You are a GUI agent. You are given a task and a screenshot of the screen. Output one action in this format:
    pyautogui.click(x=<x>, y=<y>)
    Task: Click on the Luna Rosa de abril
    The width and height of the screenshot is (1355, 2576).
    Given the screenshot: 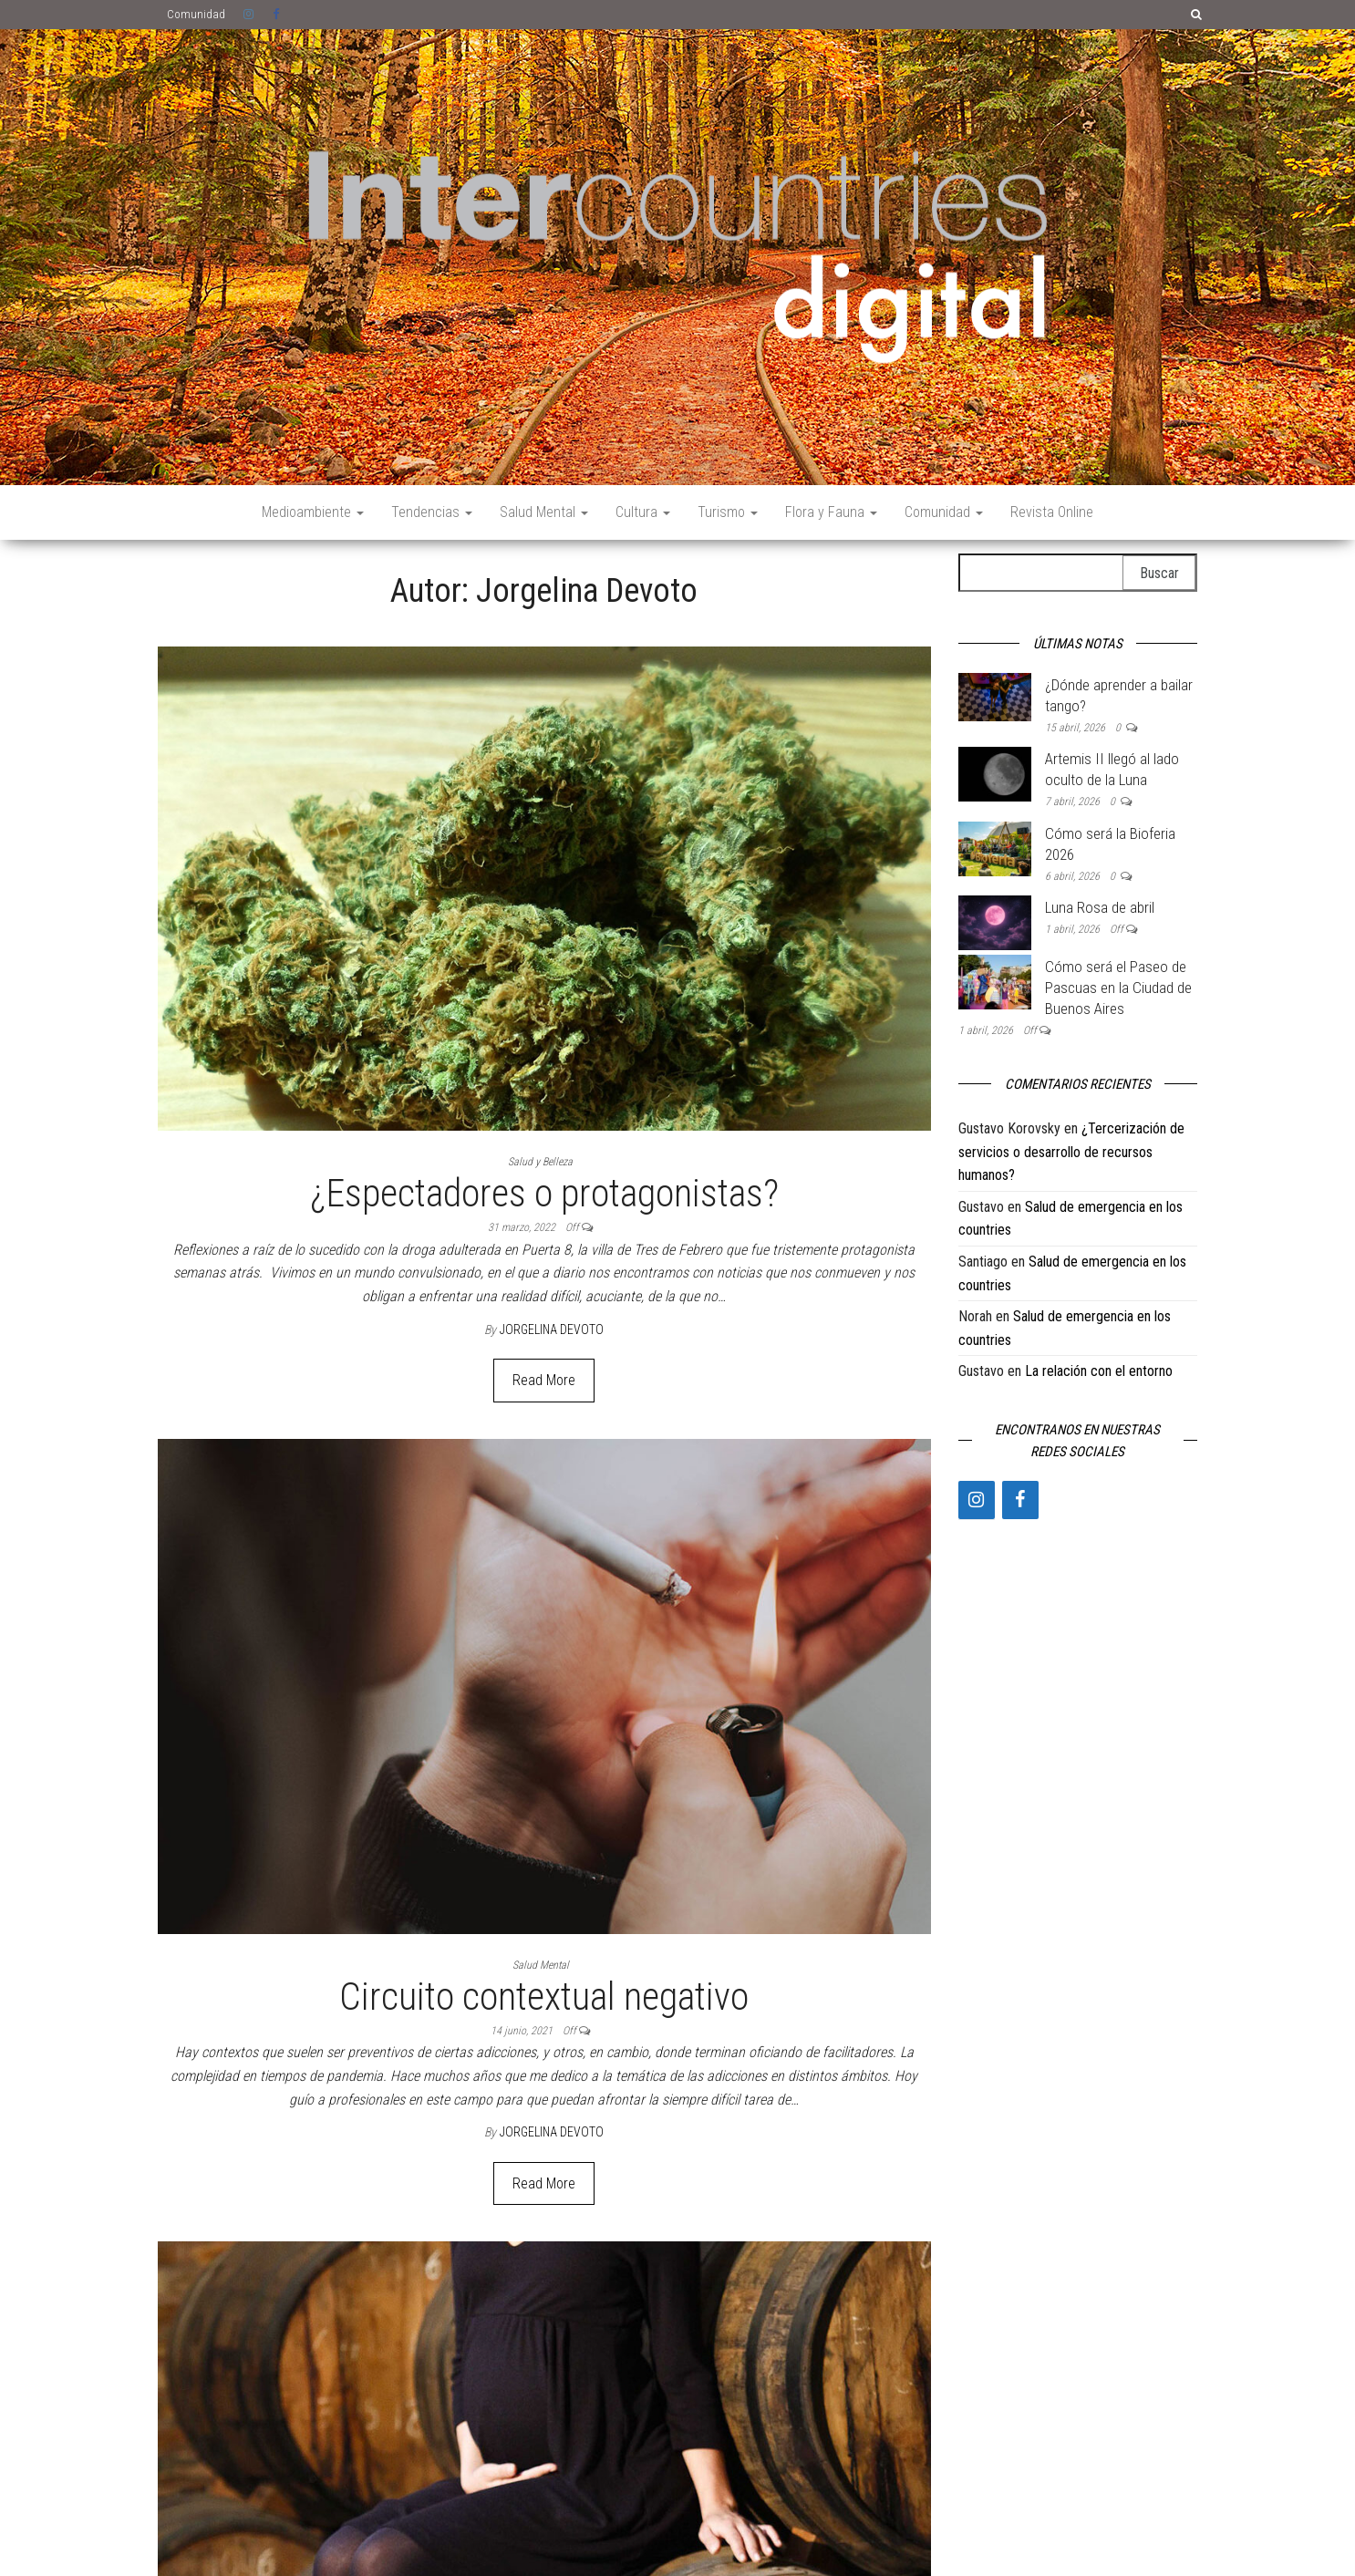 What is the action you would take?
    pyautogui.click(x=1099, y=907)
    